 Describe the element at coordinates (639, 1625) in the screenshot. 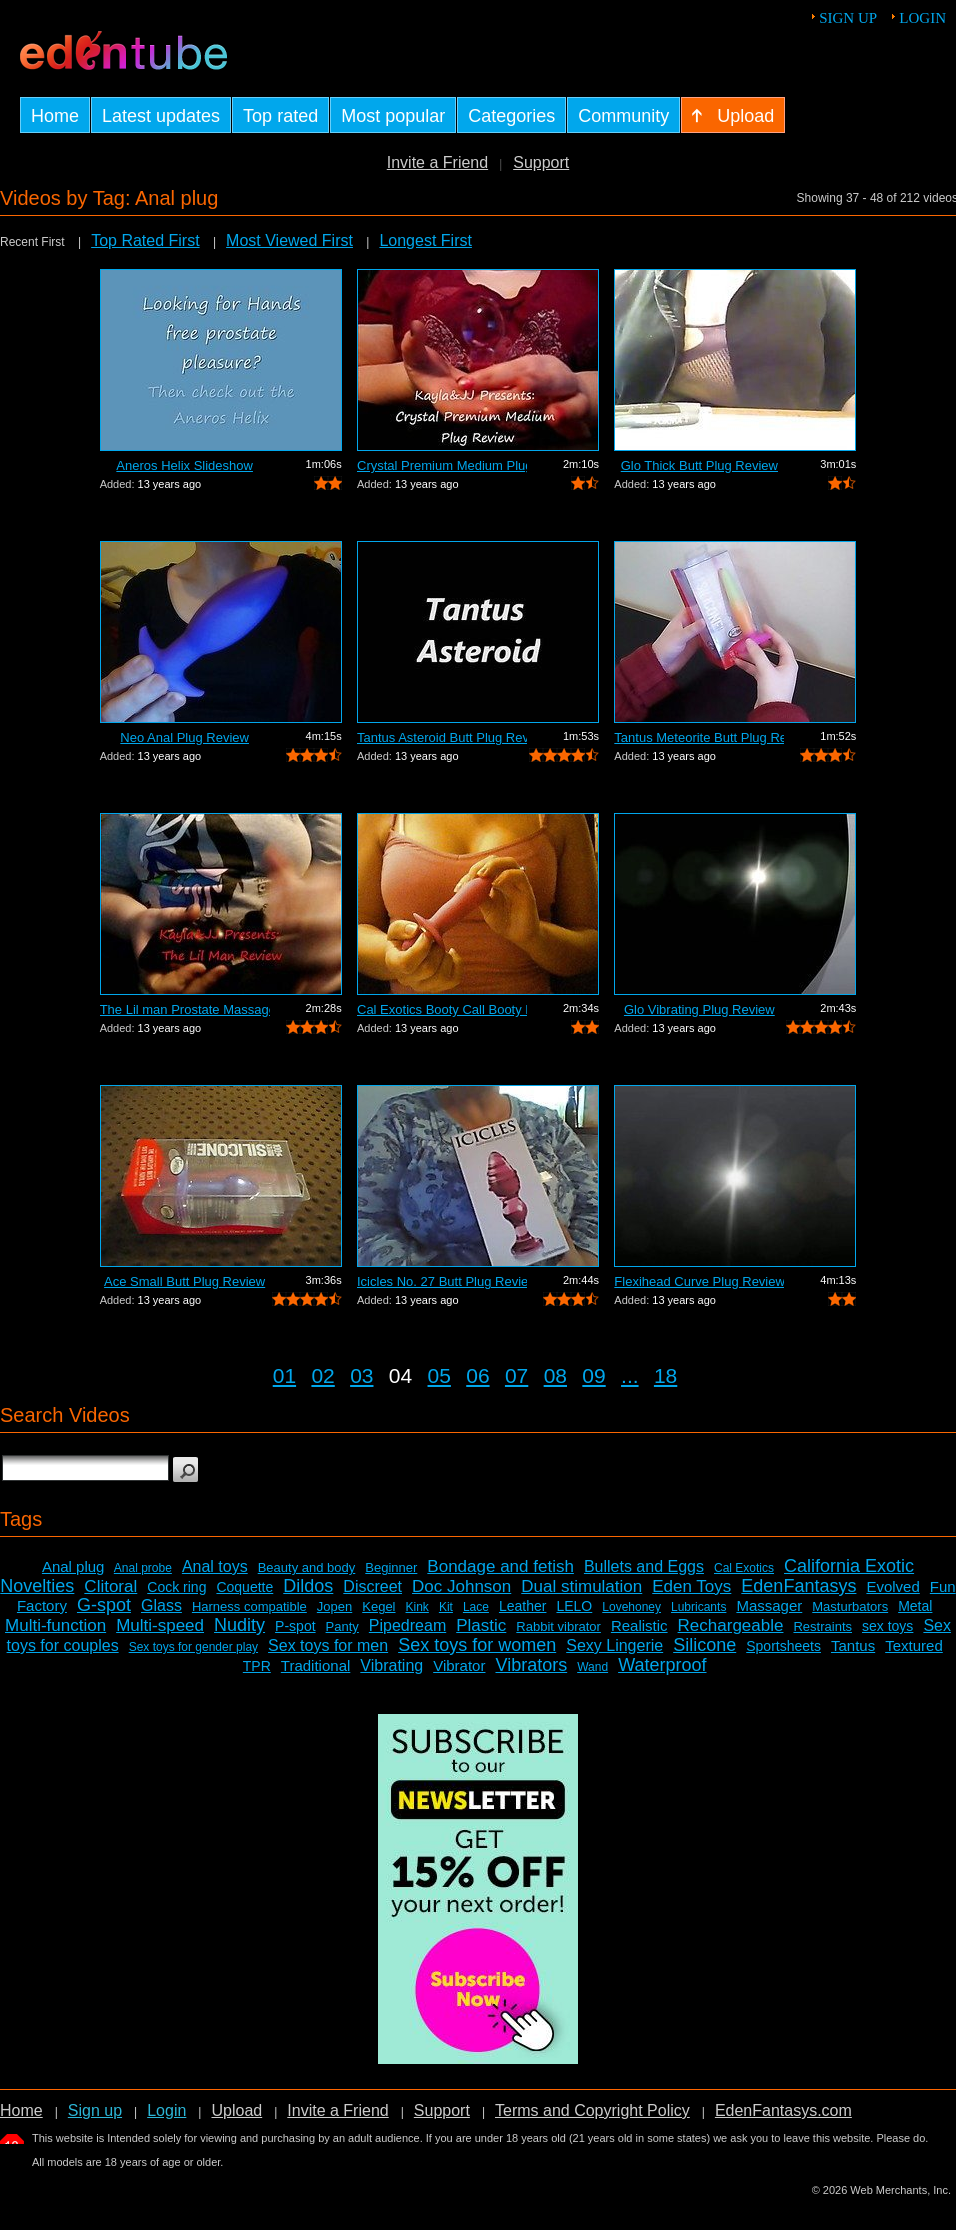

I see `Realistic` at that location.